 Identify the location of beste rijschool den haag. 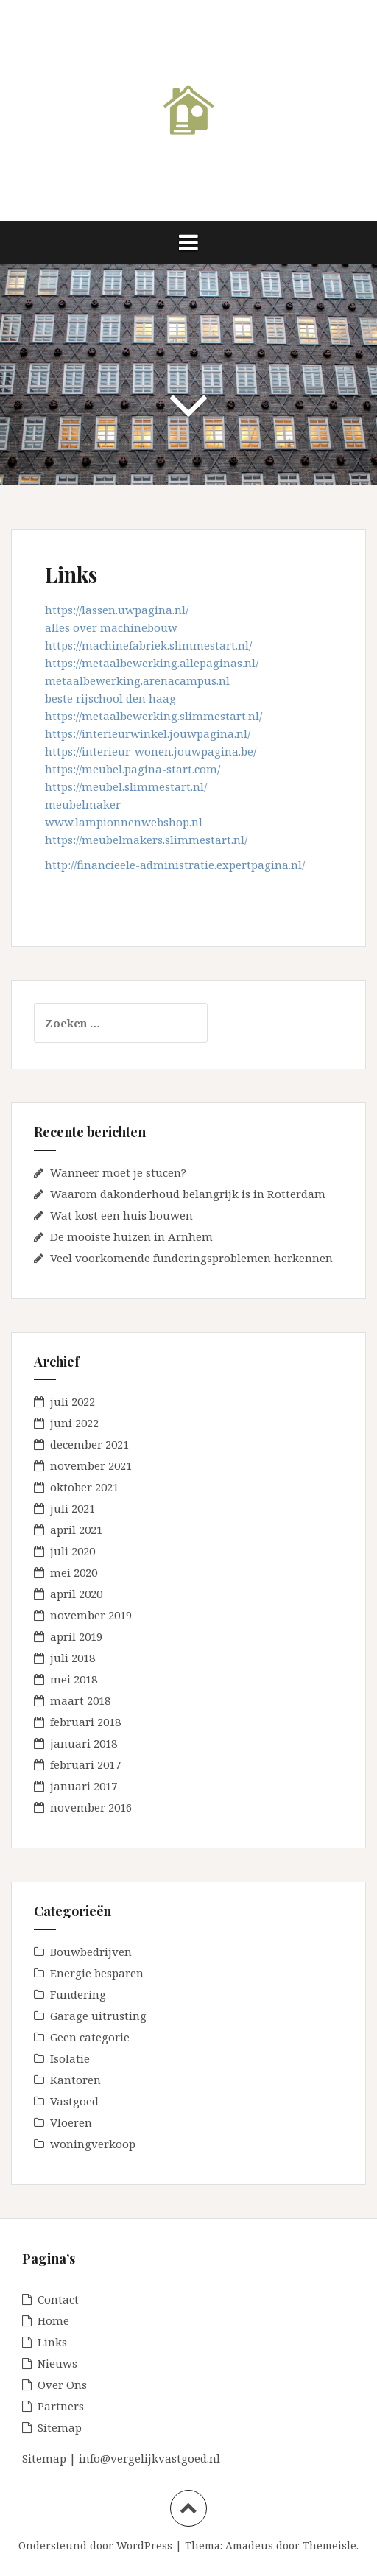
(110, 698).